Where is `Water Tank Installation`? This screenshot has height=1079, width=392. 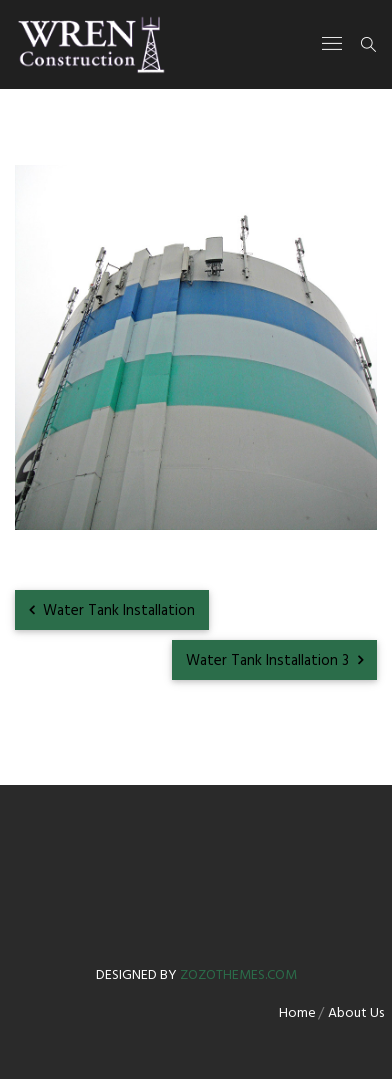 Water Tank Installation is located at coordinates (112, 611).